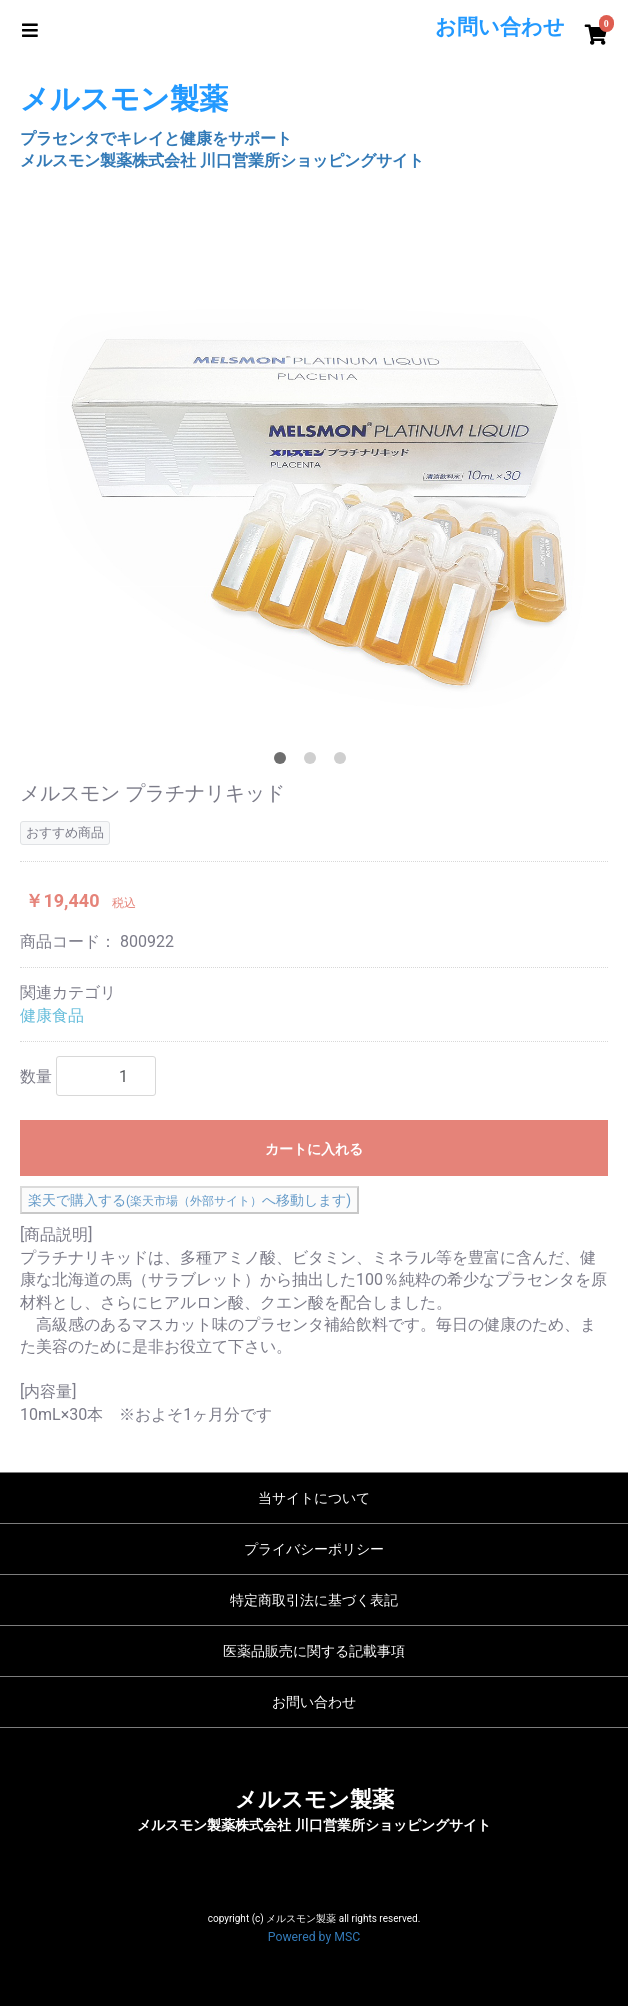 This screenshot has height=2006, width=628. What do you see at coordinates (314, 762) in the screenshot?
I see `2 [tab]` at bounding box center [314, 762].